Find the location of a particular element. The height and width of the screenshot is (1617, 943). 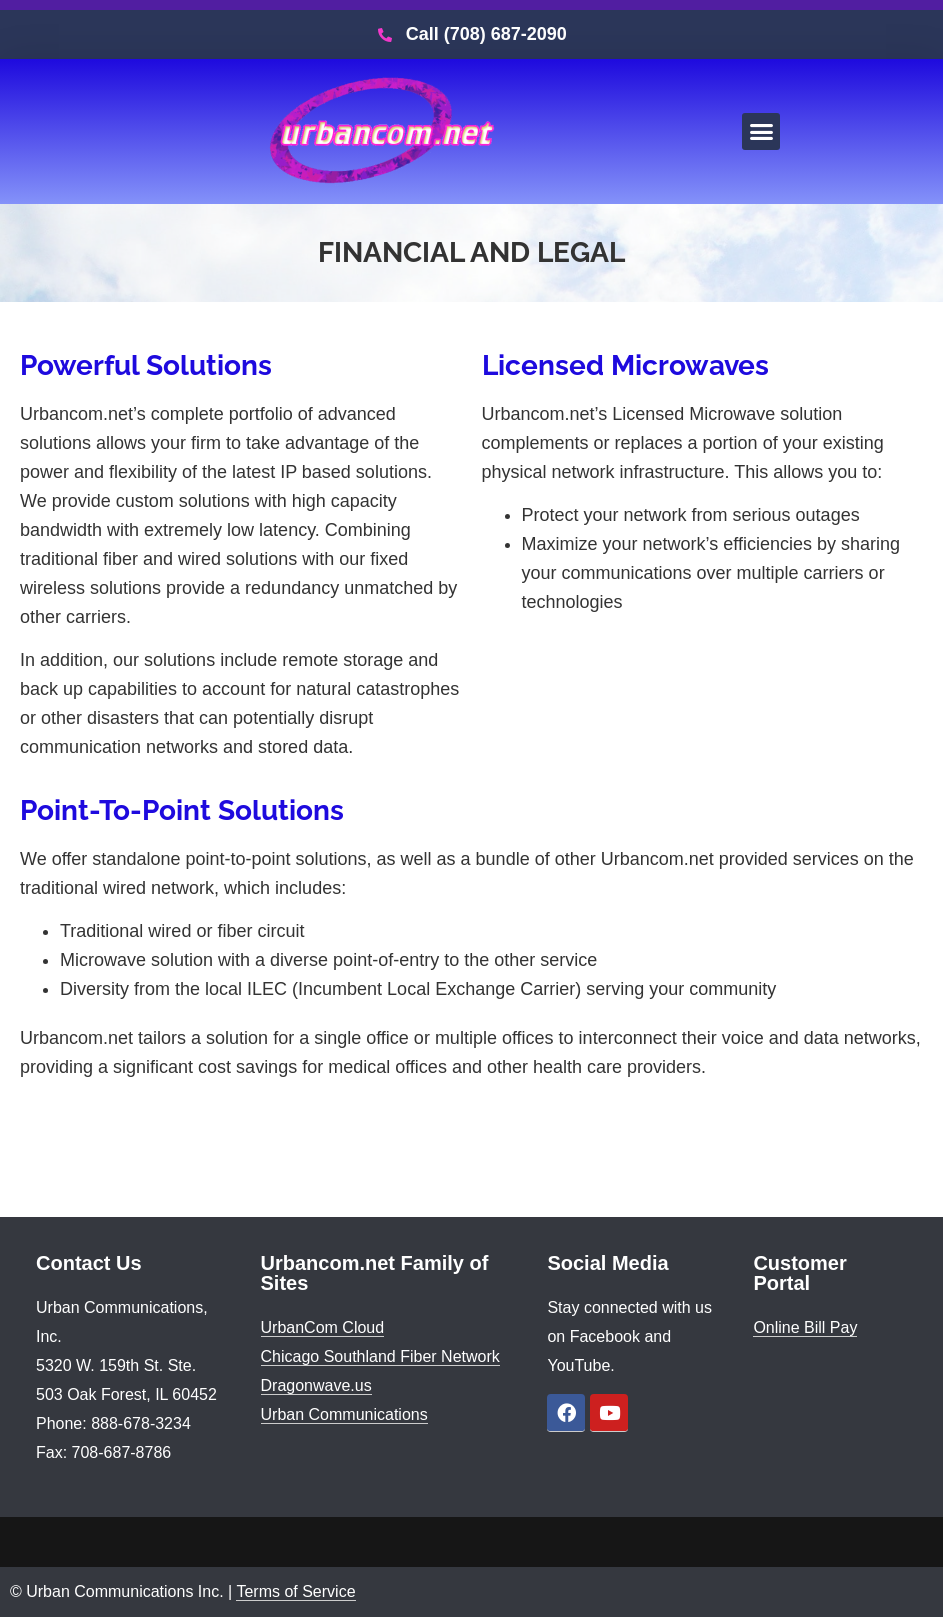

Dragonwave.us is located at coordinates (316, 1385).